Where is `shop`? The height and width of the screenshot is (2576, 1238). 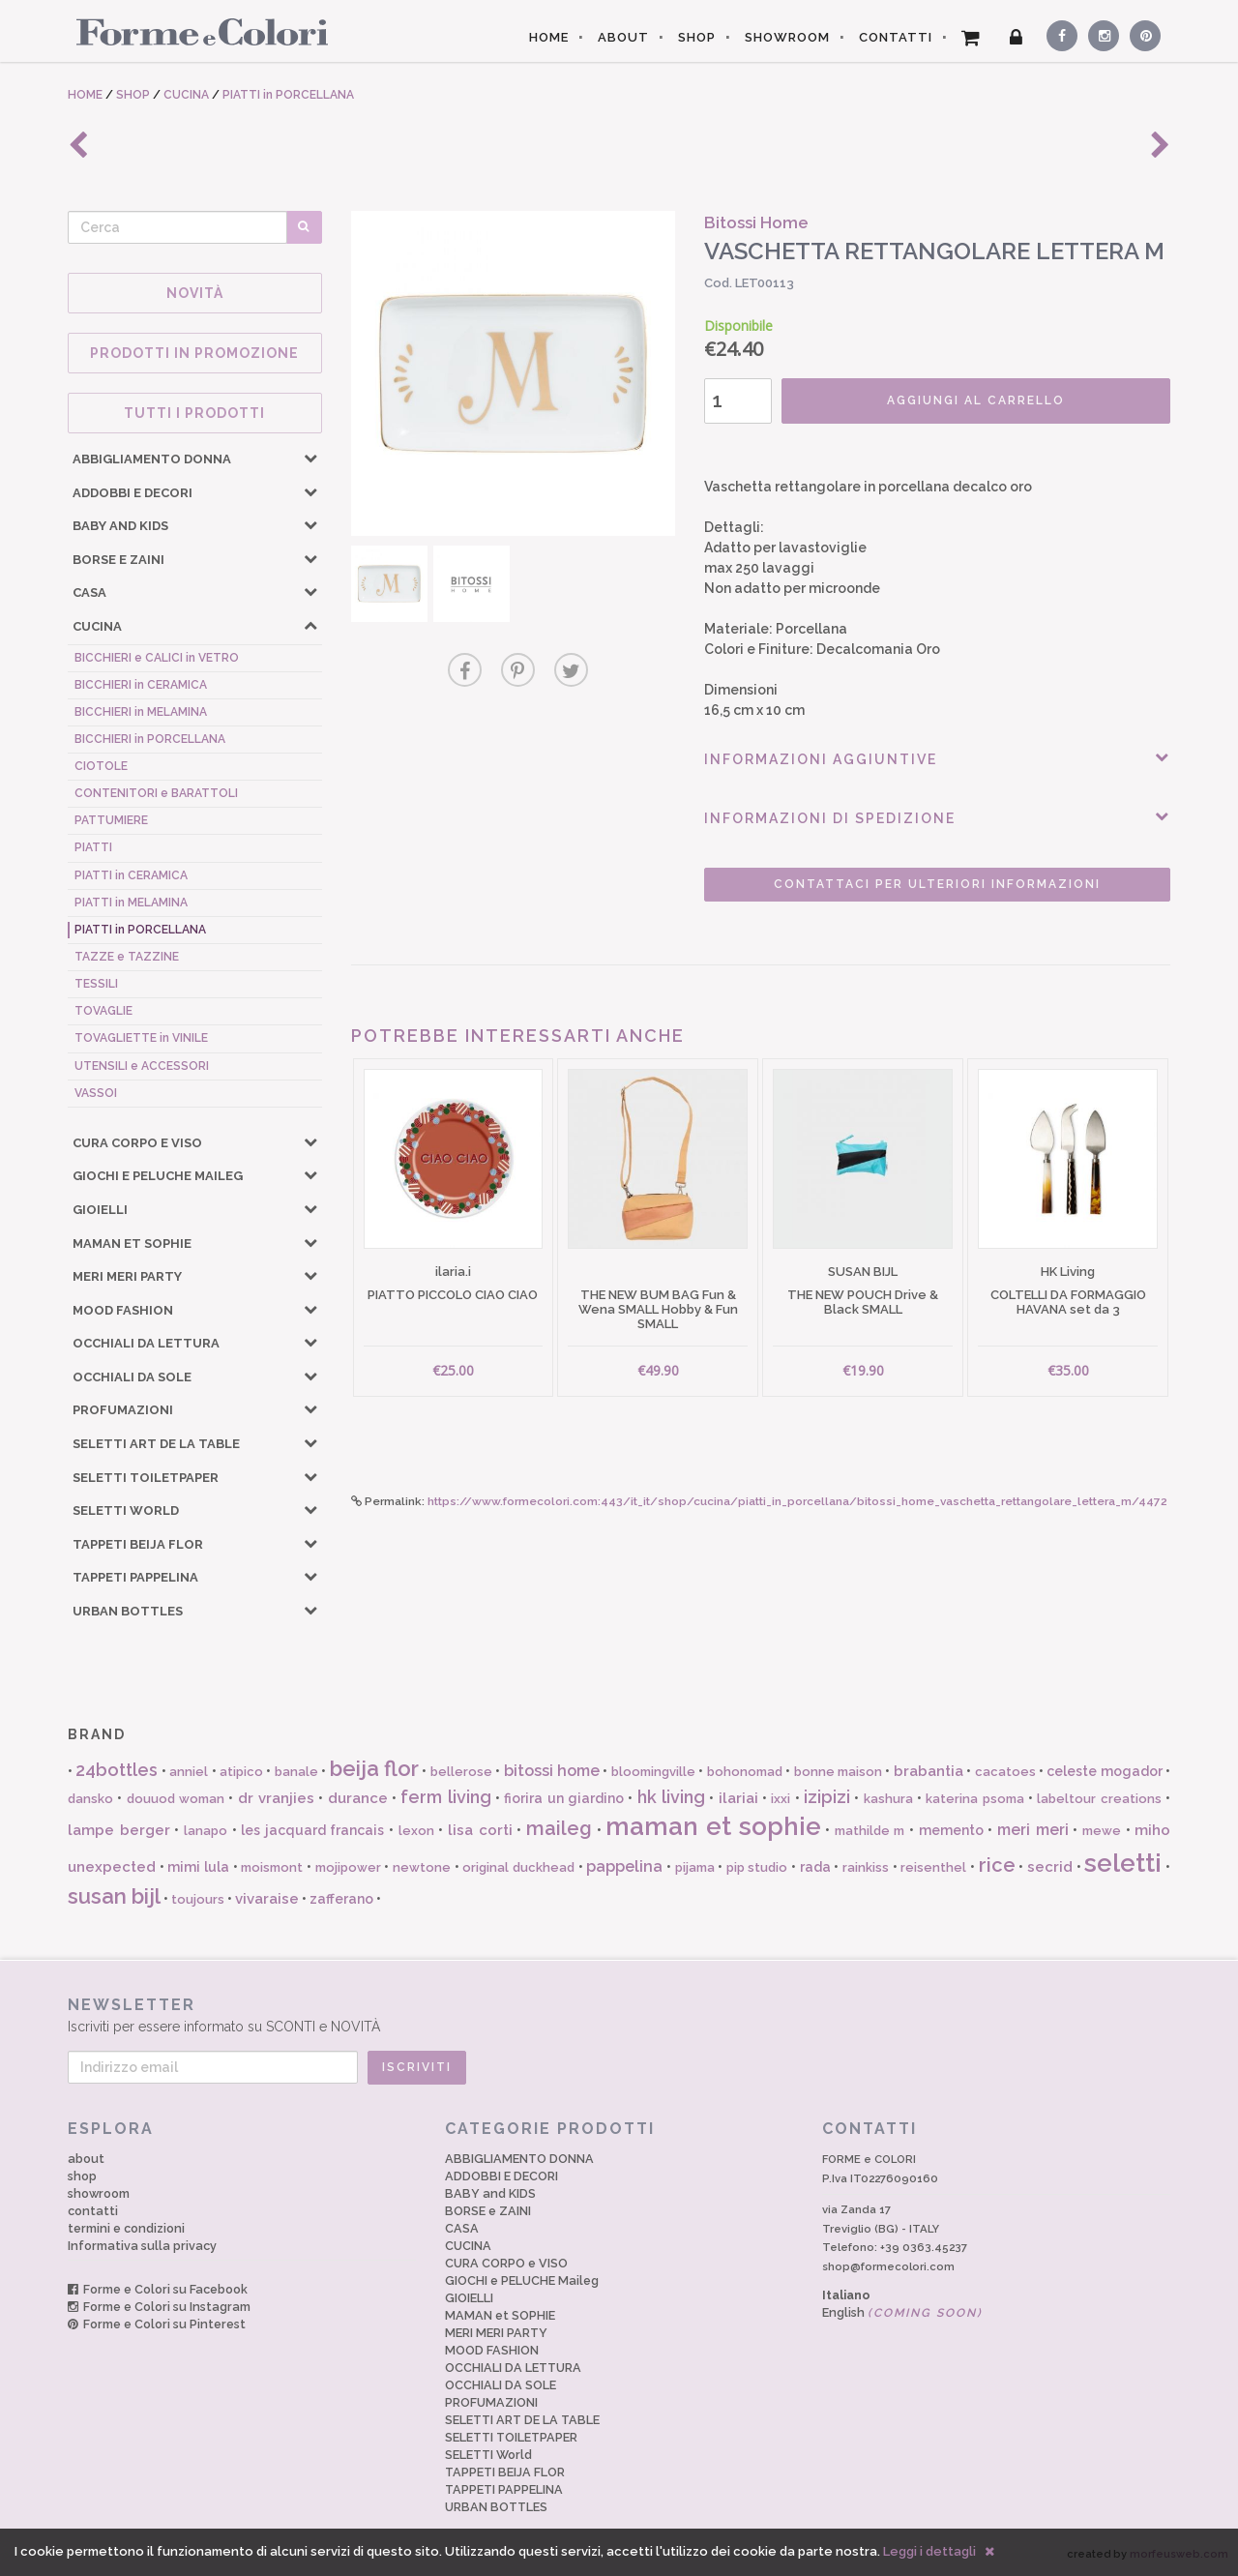 shop is located at coordinates (82, 2176).